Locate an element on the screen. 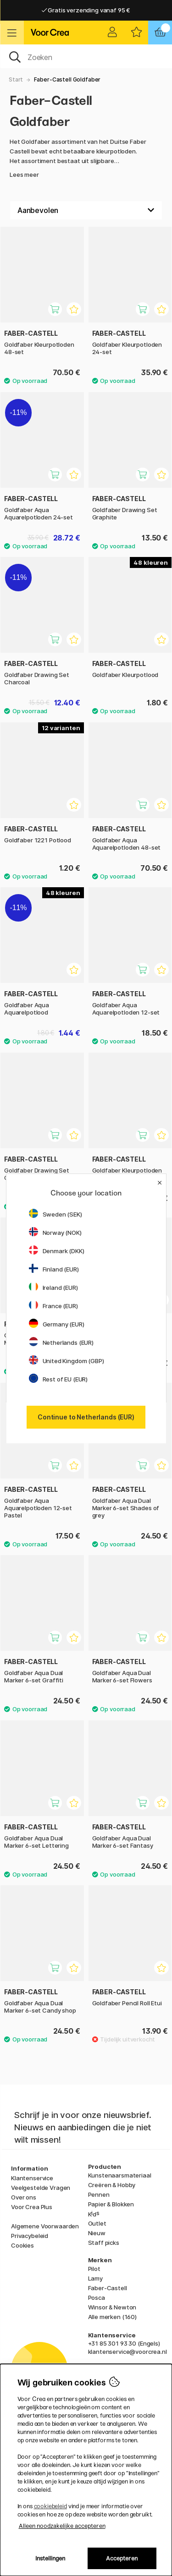 The image size is (172, 2576). Algemene Voorwaarden is located at coordinates (45, 2226).